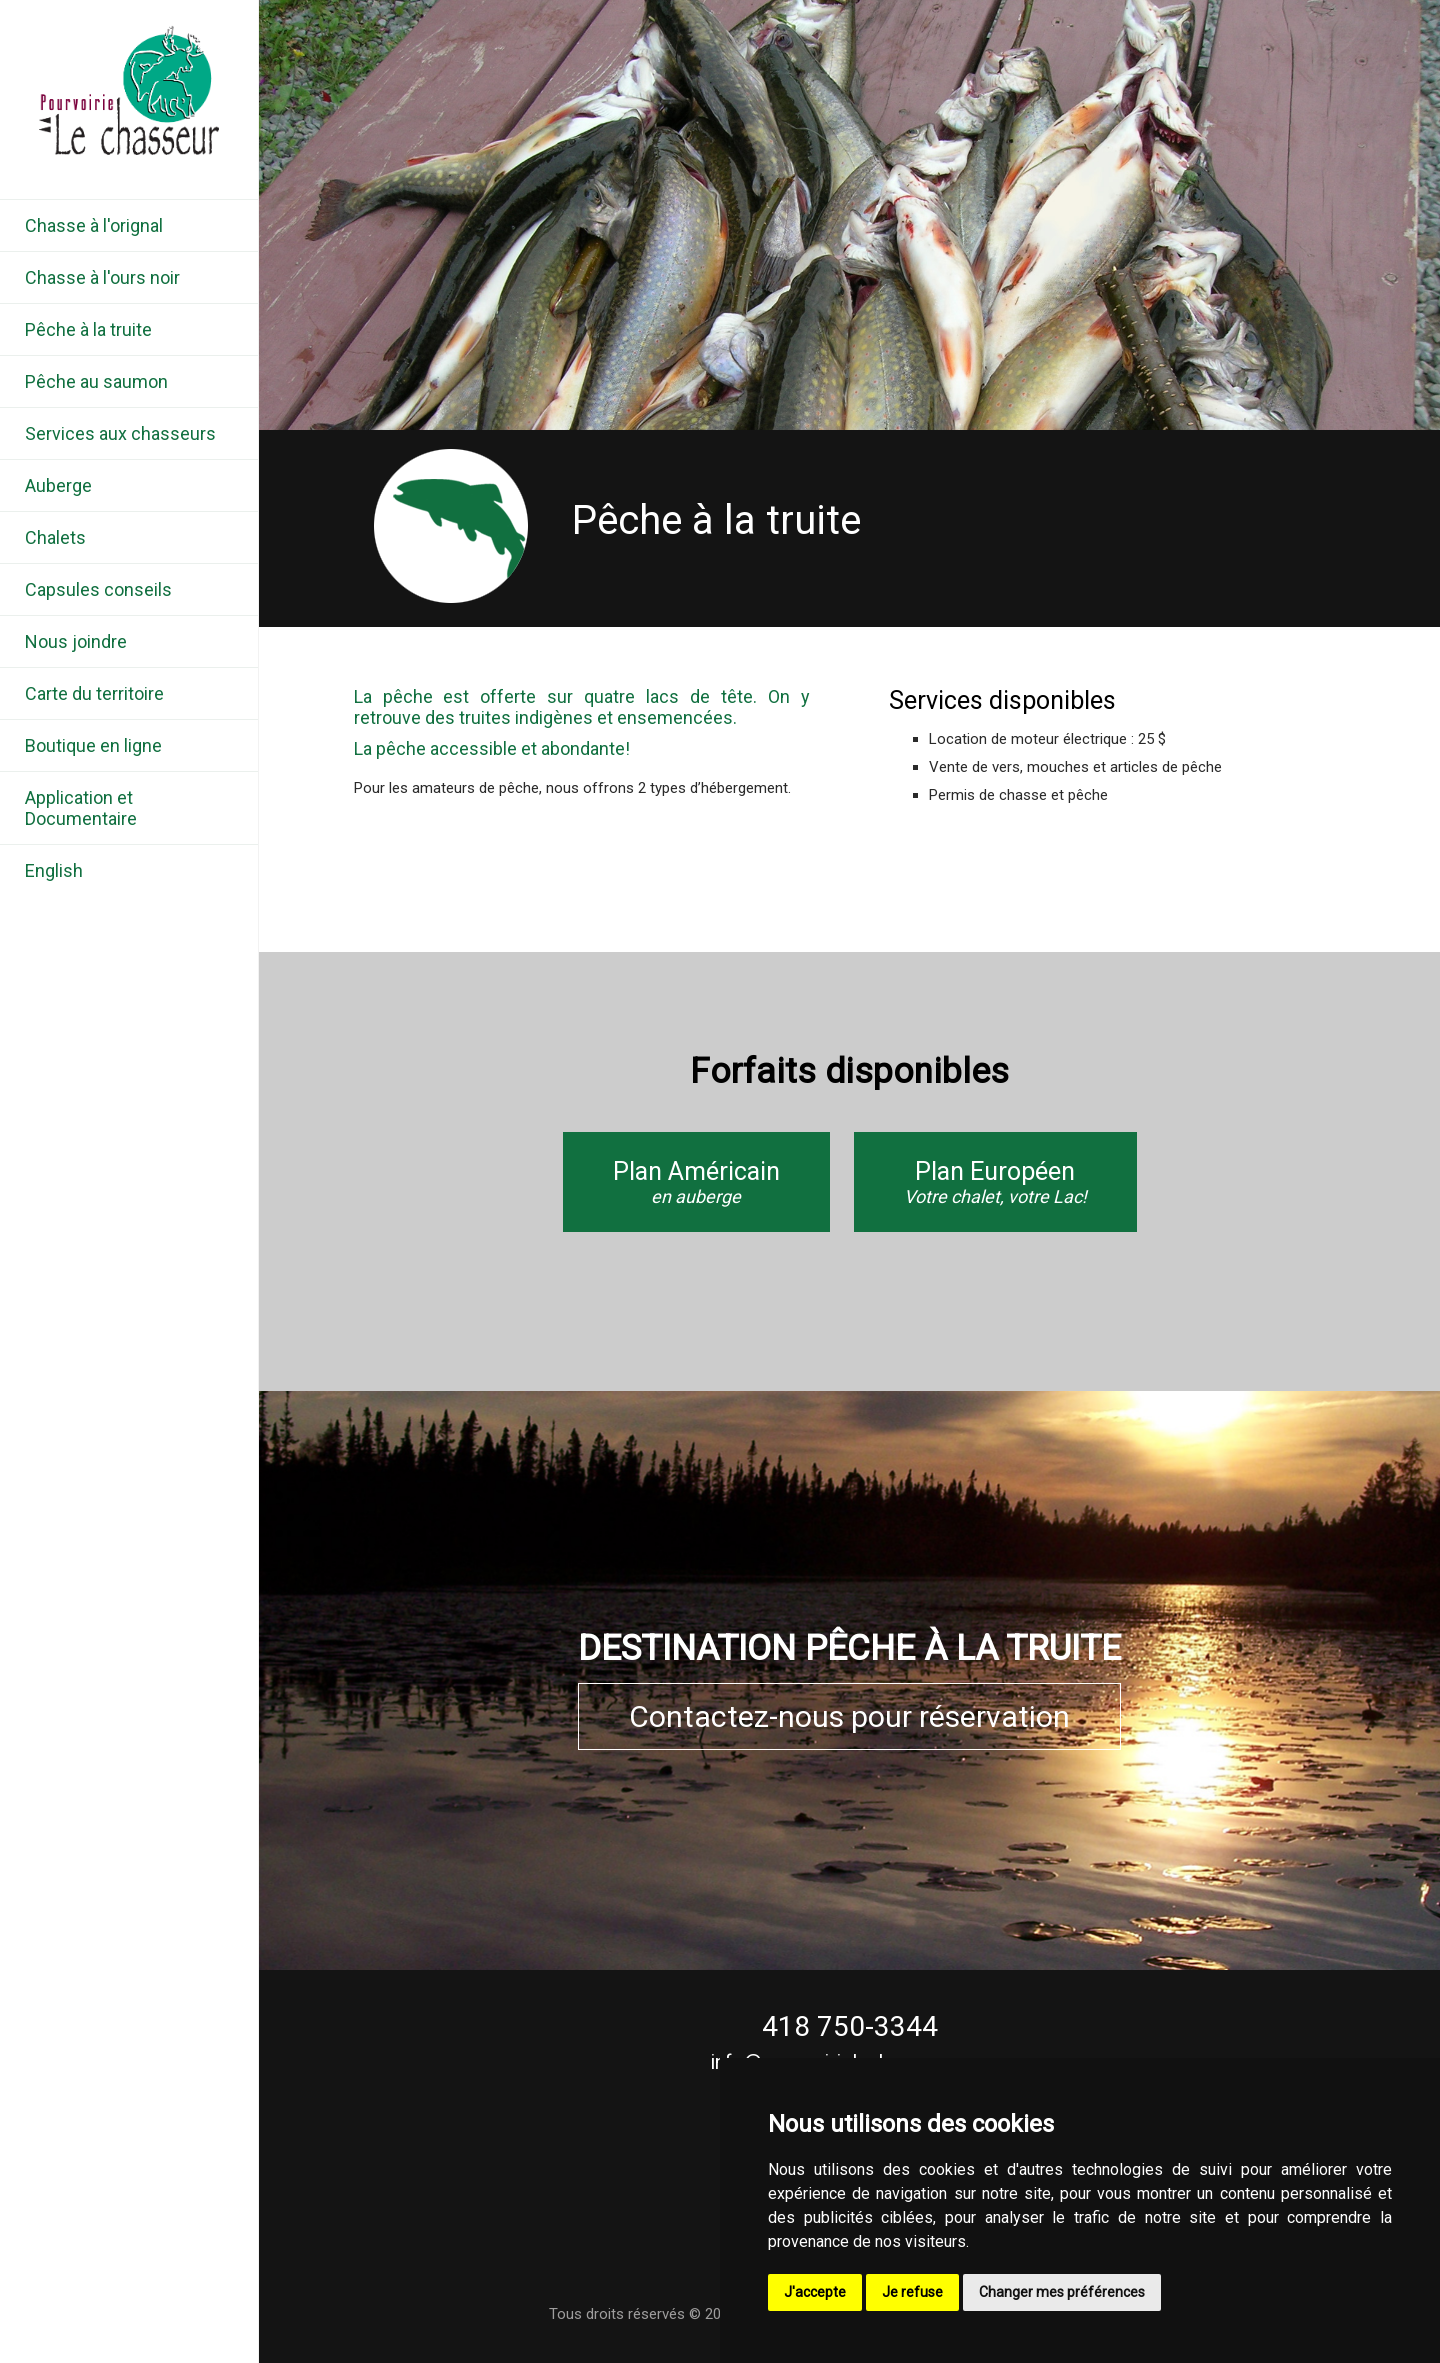  Describe the element at coordinates (98, 589) in the screenshot. I see `Capsules conseils` at that location.